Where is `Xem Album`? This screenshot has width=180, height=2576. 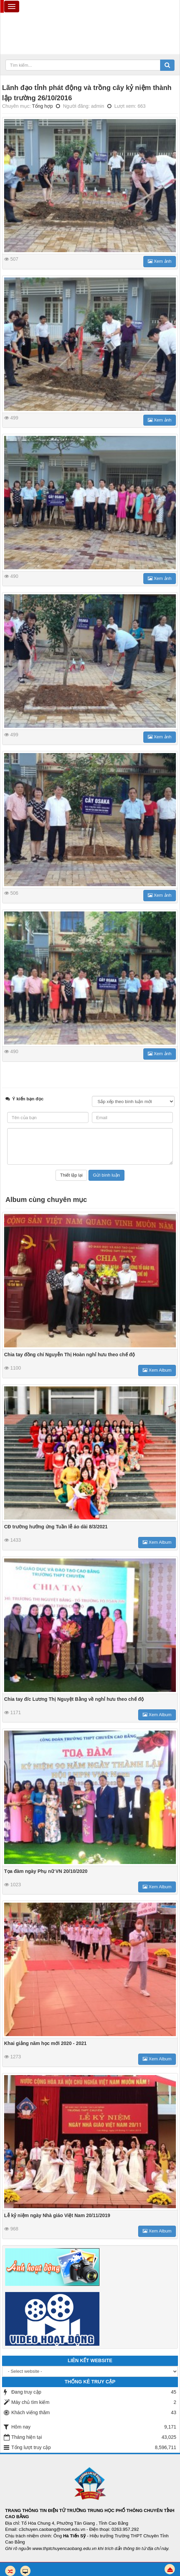 Xem Album is located at coordinates (157, 1370).